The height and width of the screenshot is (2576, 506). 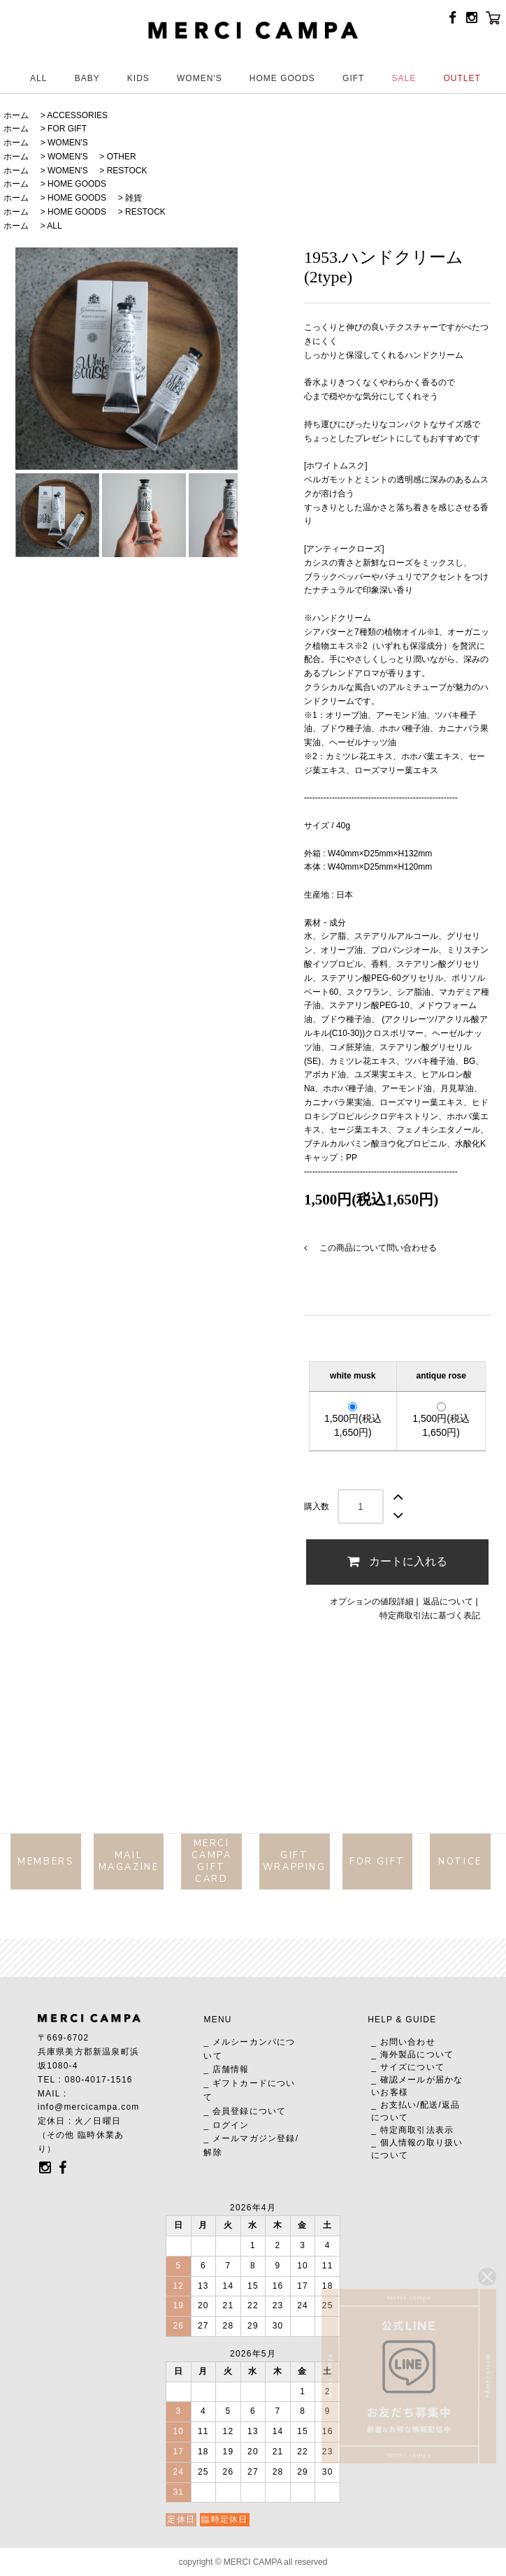 What do you see at coordinates (394, 2105) in the screenshot?
I see `_ お支払い` at bounding box center [394, 2105].